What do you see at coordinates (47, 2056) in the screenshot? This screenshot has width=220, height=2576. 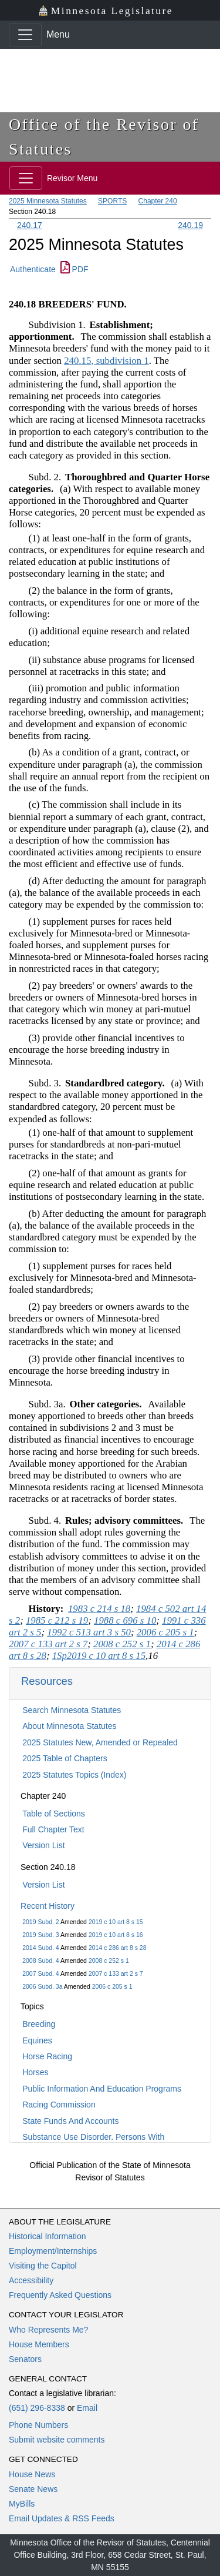 I see `Horse Racing` at bounding box center [47, 2056].